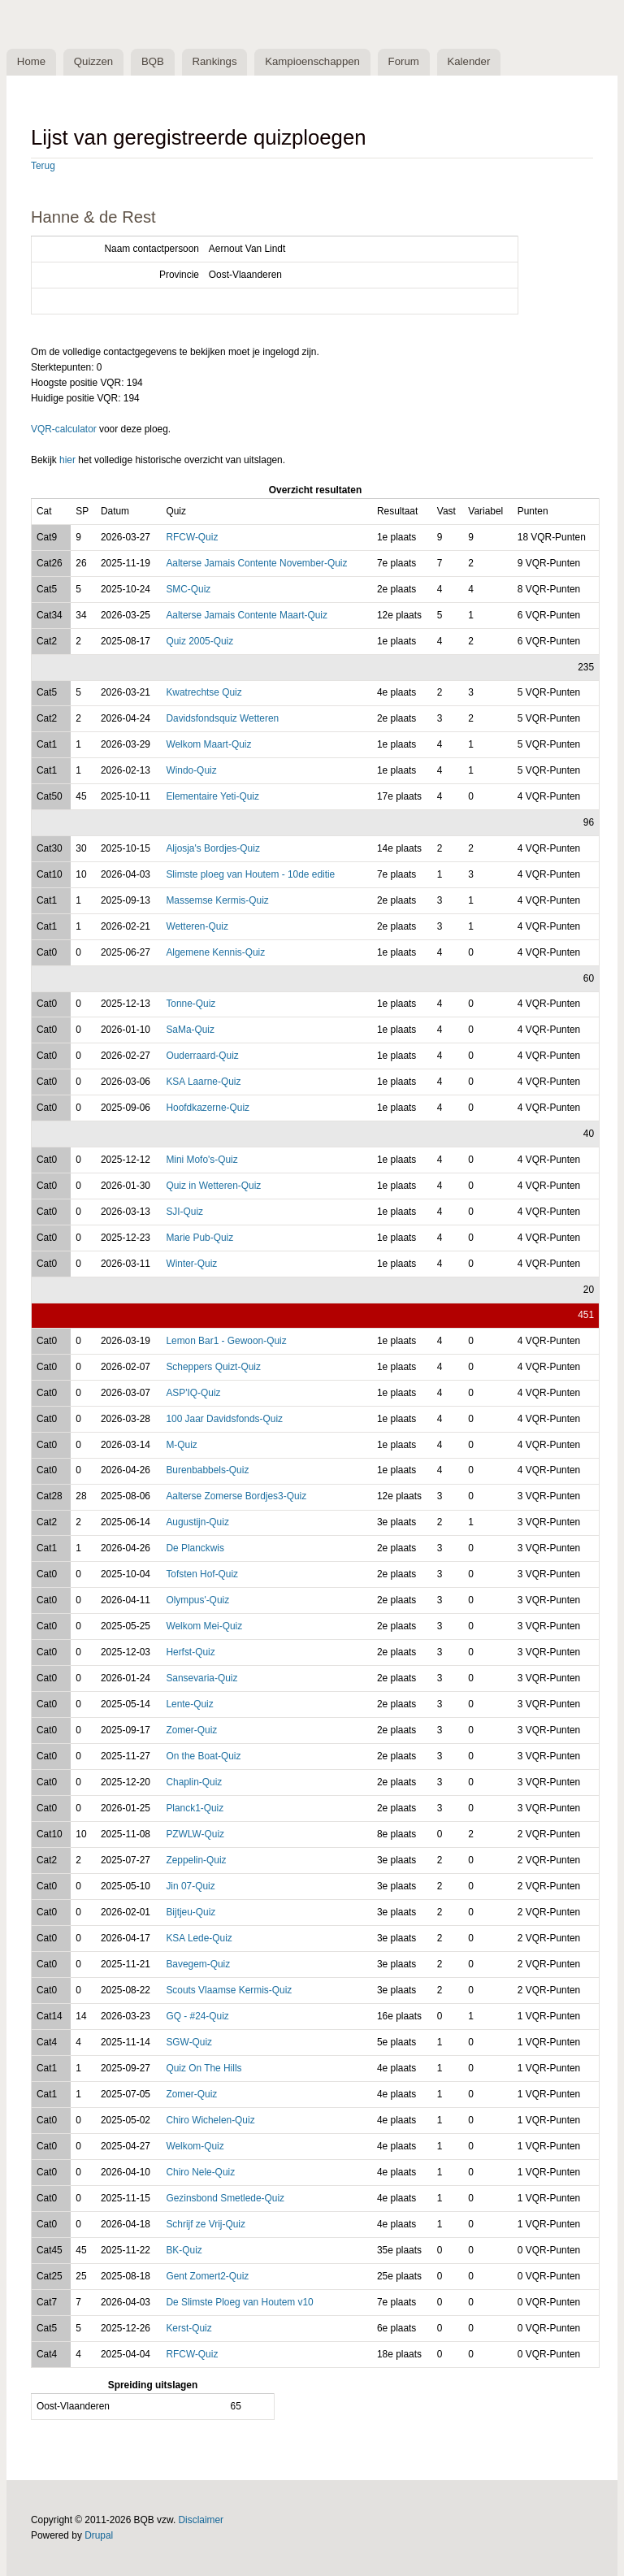  I want to click on M-Quiz, so click(181, 1445).